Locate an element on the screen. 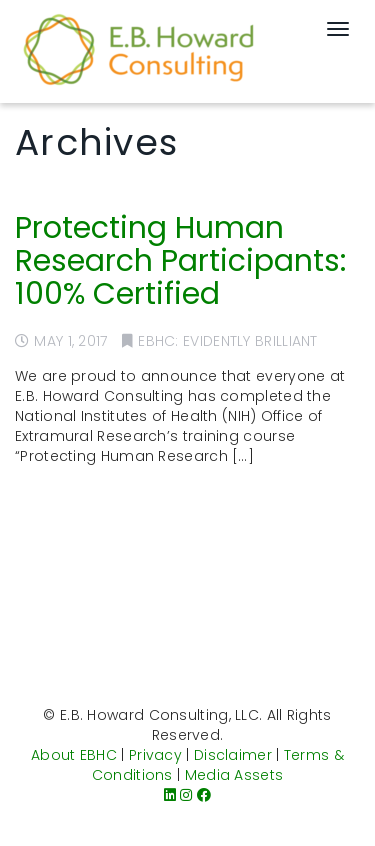 This screenshot has width=375, height=846. Privacy is located at coordinates (155, 755).